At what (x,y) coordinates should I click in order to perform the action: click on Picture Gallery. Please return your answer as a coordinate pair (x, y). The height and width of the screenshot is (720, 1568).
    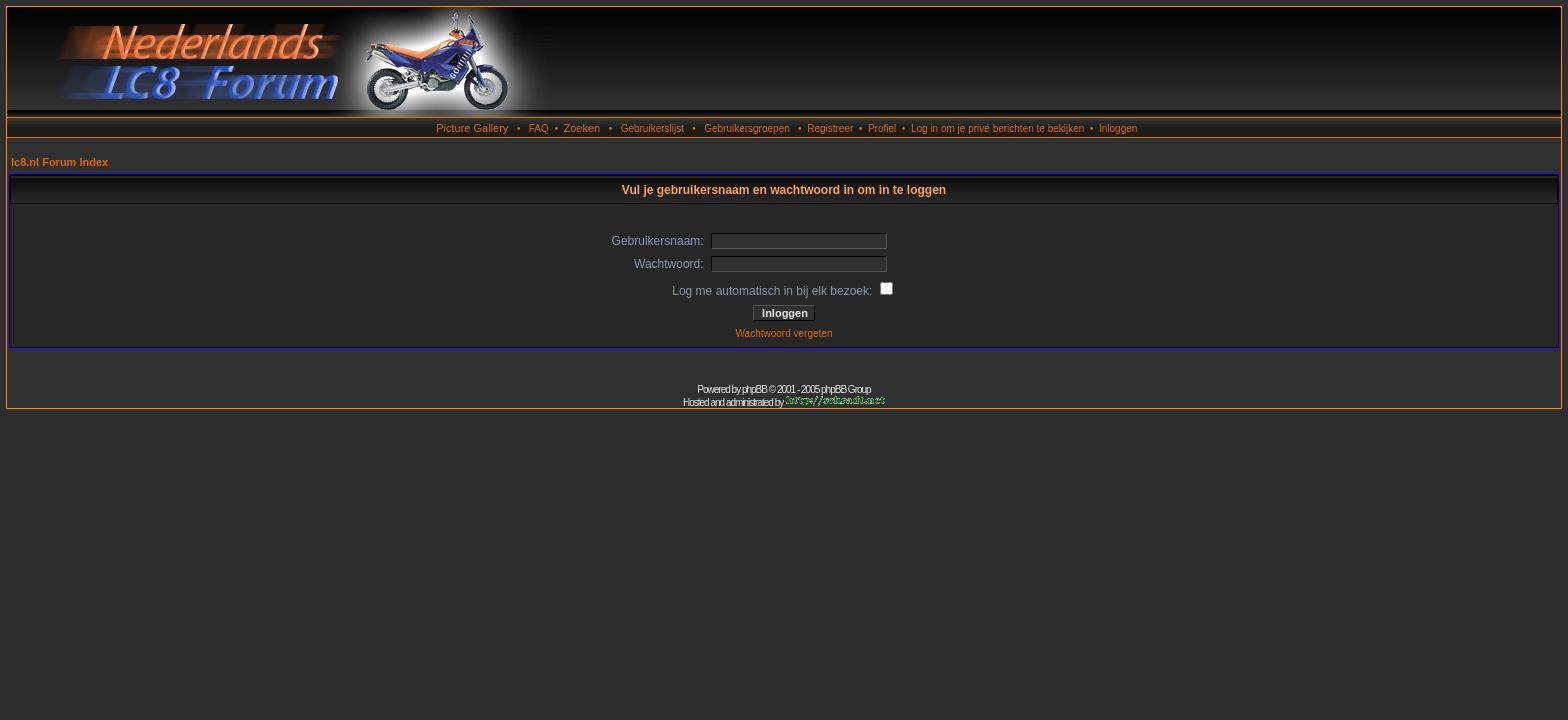
    Looking at the image, I should click on (472, 128).